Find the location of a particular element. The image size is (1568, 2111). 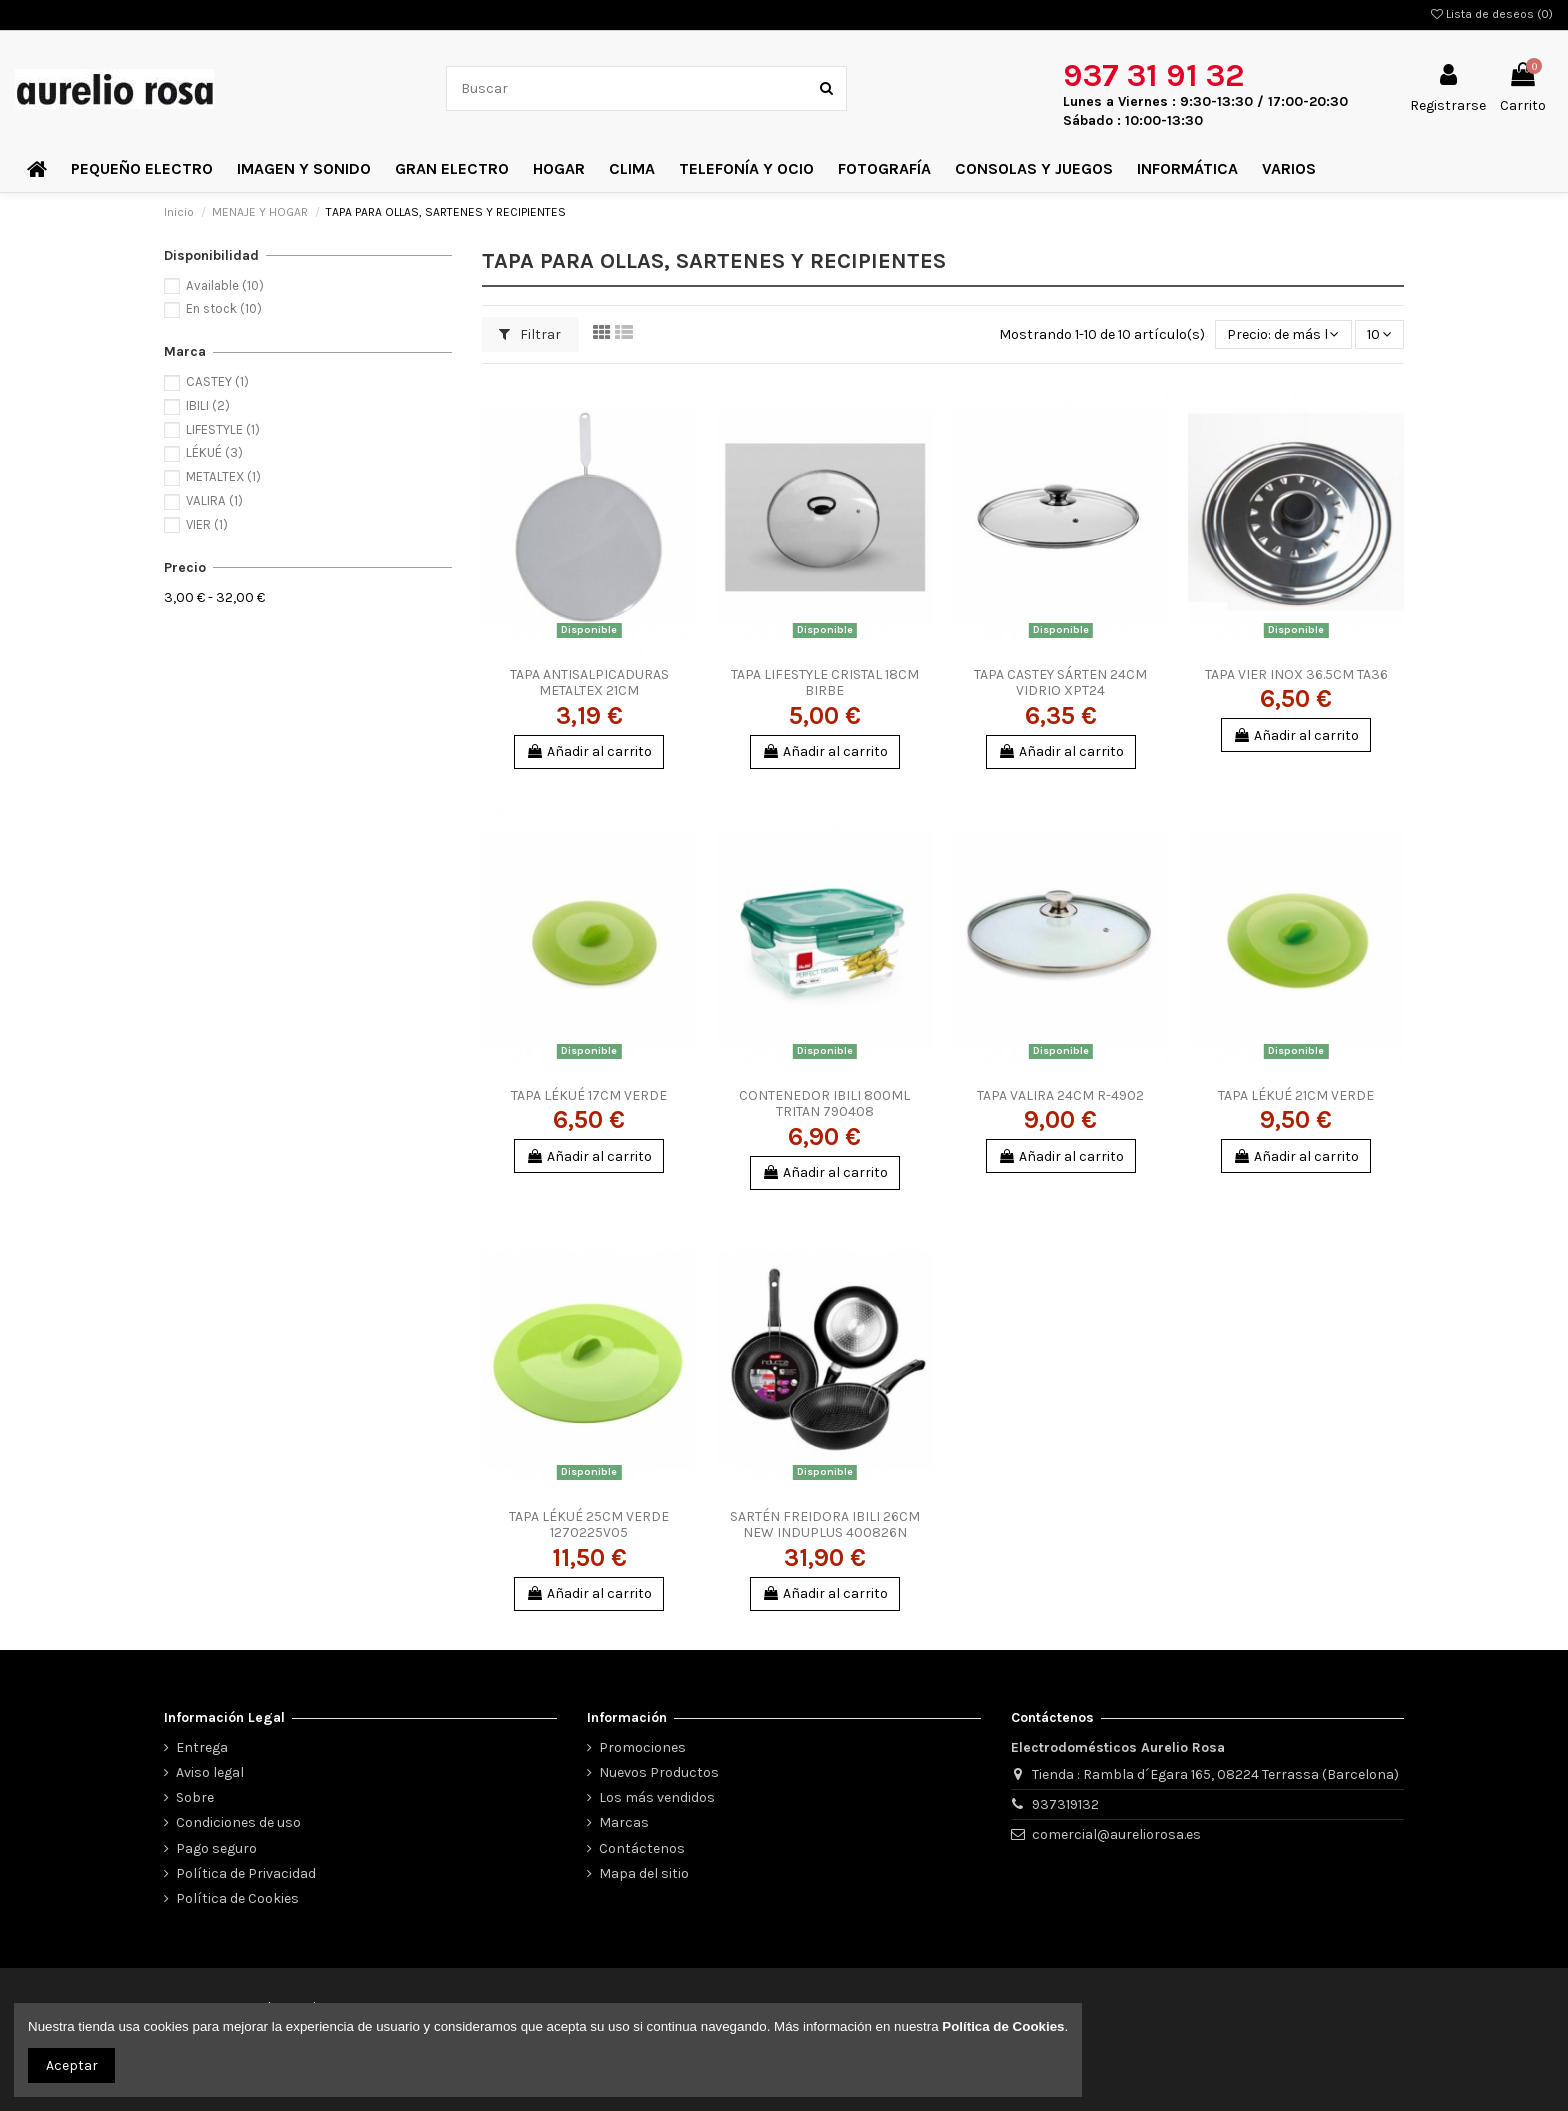

TAPA LÉKUÉ 25CM VERDE 1270225V05 is located at coordinates (589, 1525).